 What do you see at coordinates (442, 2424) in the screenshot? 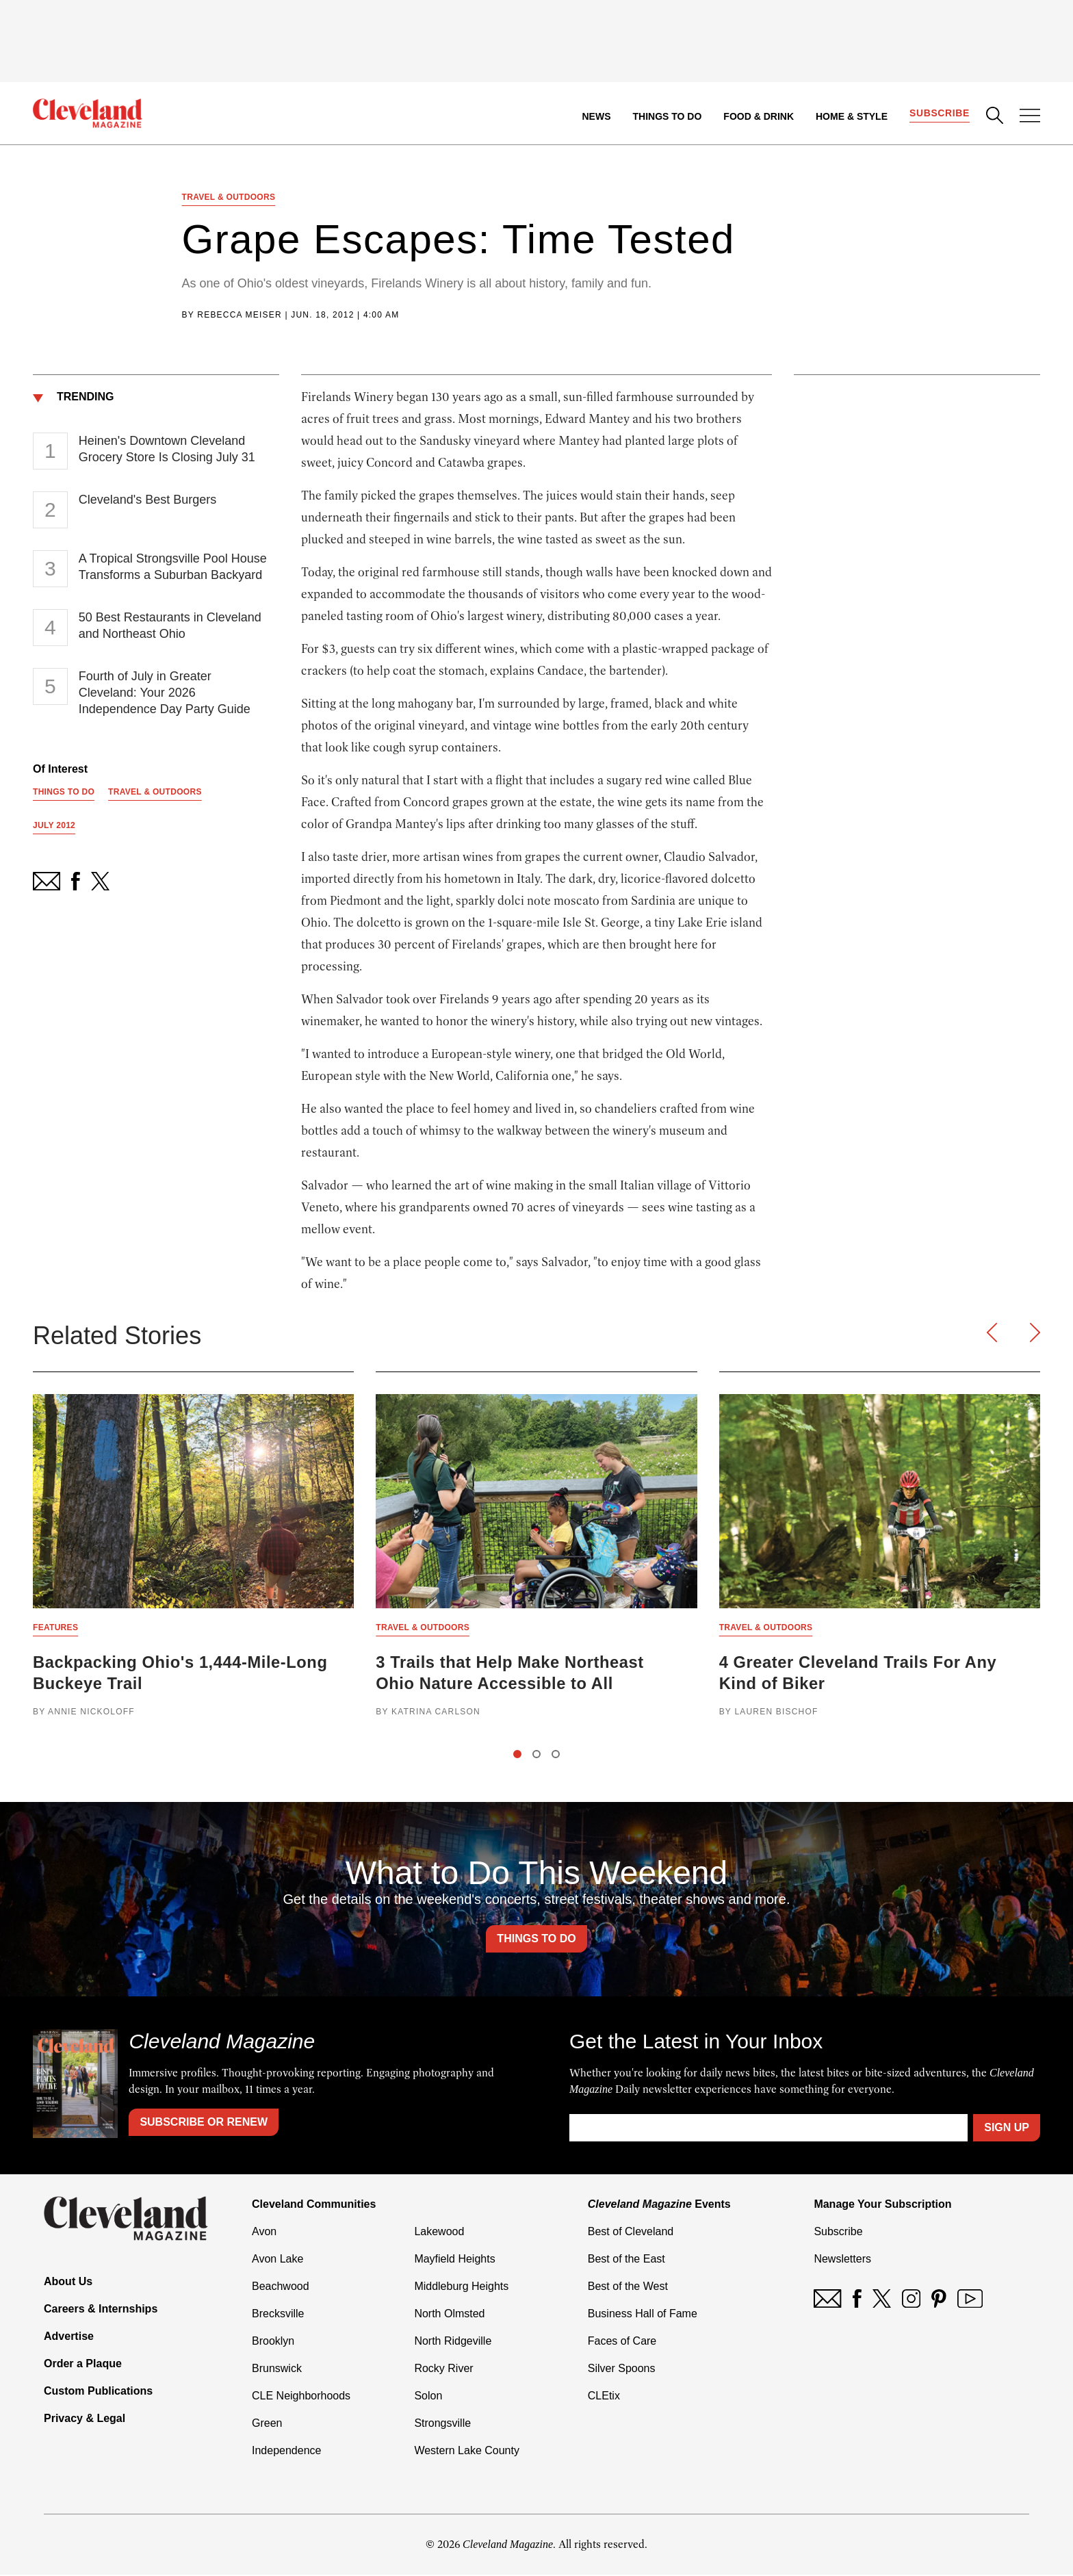
I see `Strongsville` at bounding box center [442, 2424].